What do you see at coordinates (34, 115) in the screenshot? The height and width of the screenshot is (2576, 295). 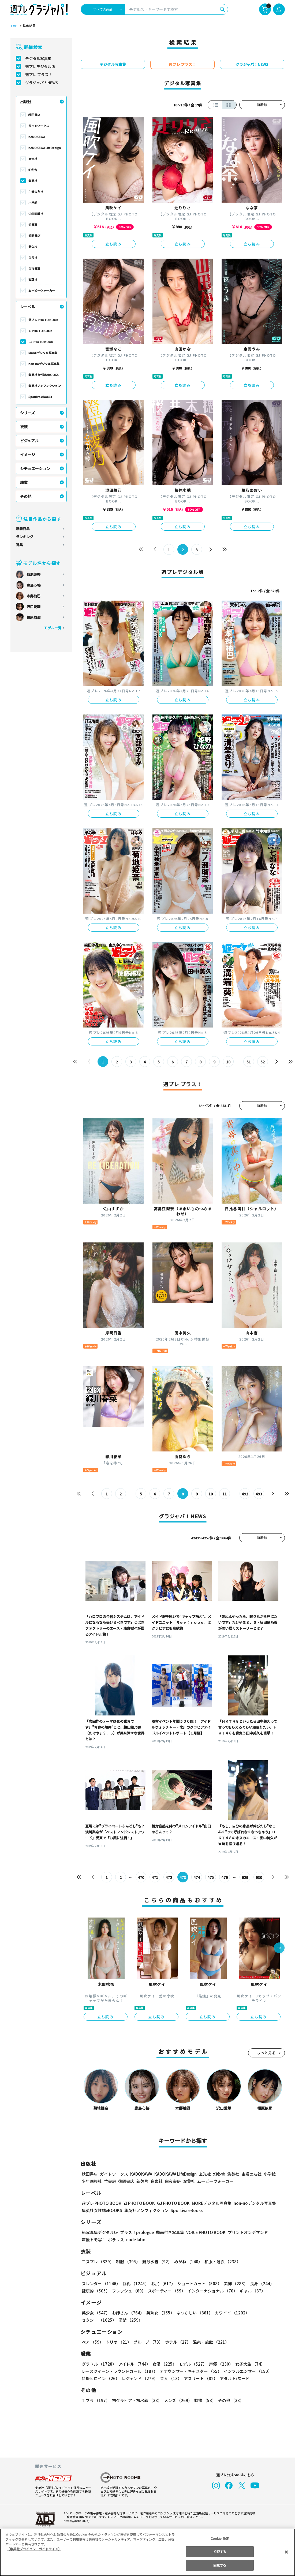 I see `秋田書店` at bounding box center [34, 115].